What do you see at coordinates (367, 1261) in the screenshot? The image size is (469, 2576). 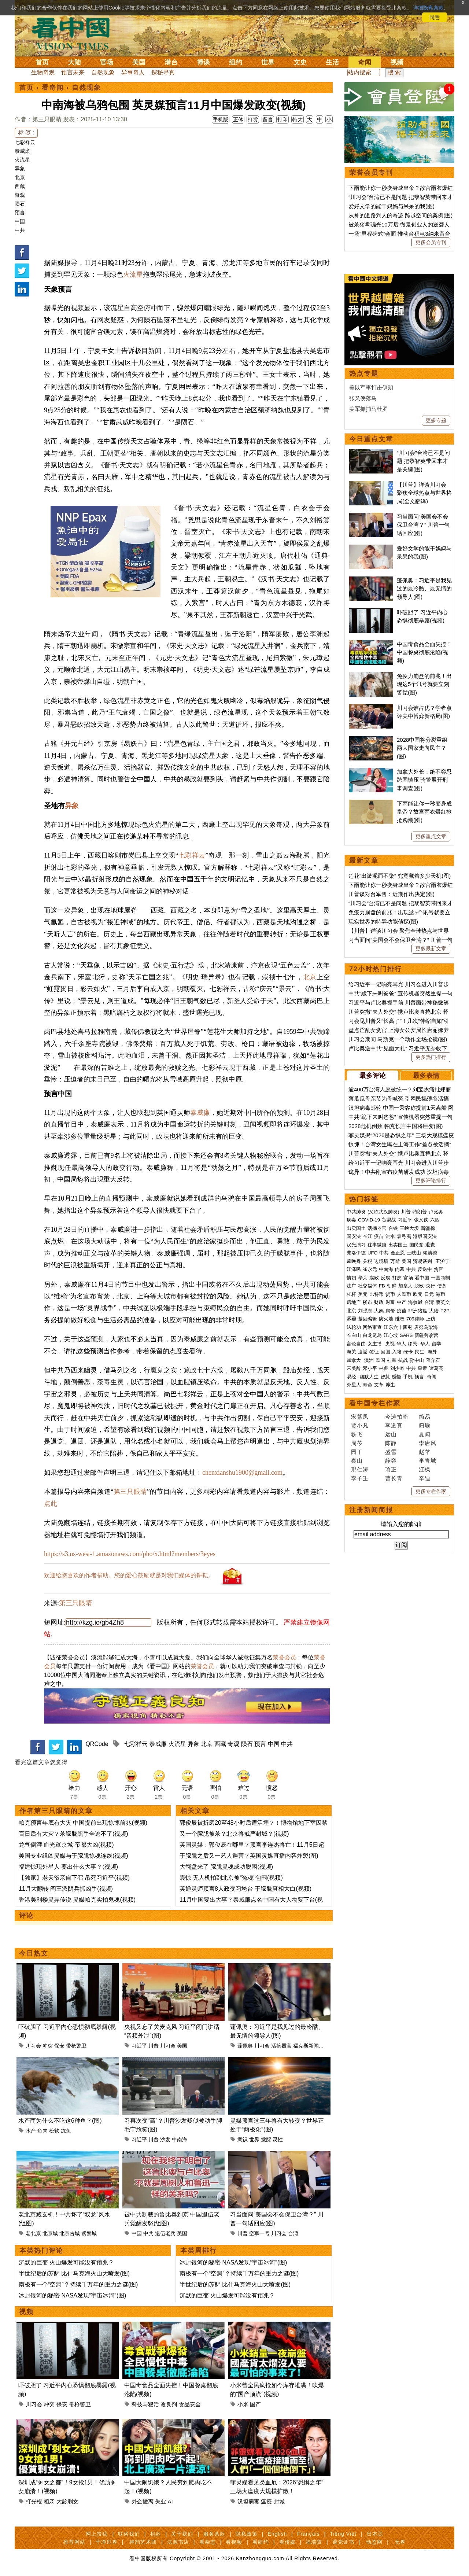 I see `关税` at bounding box center [367, 1261].